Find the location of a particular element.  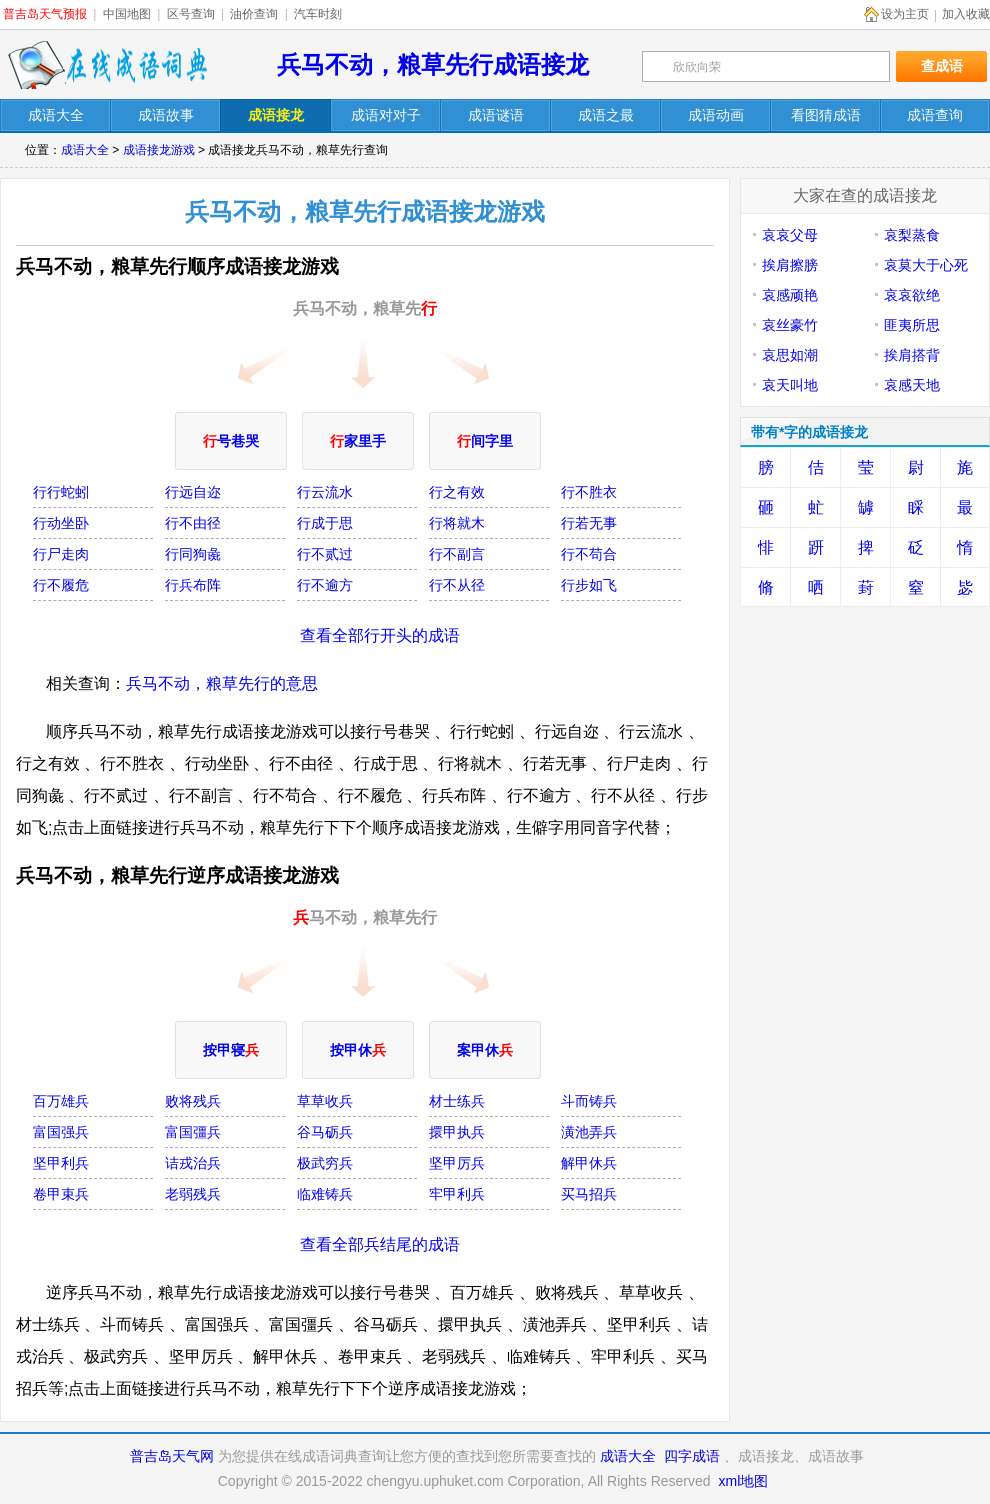

中国地图 is located at coordinates (127, 14).